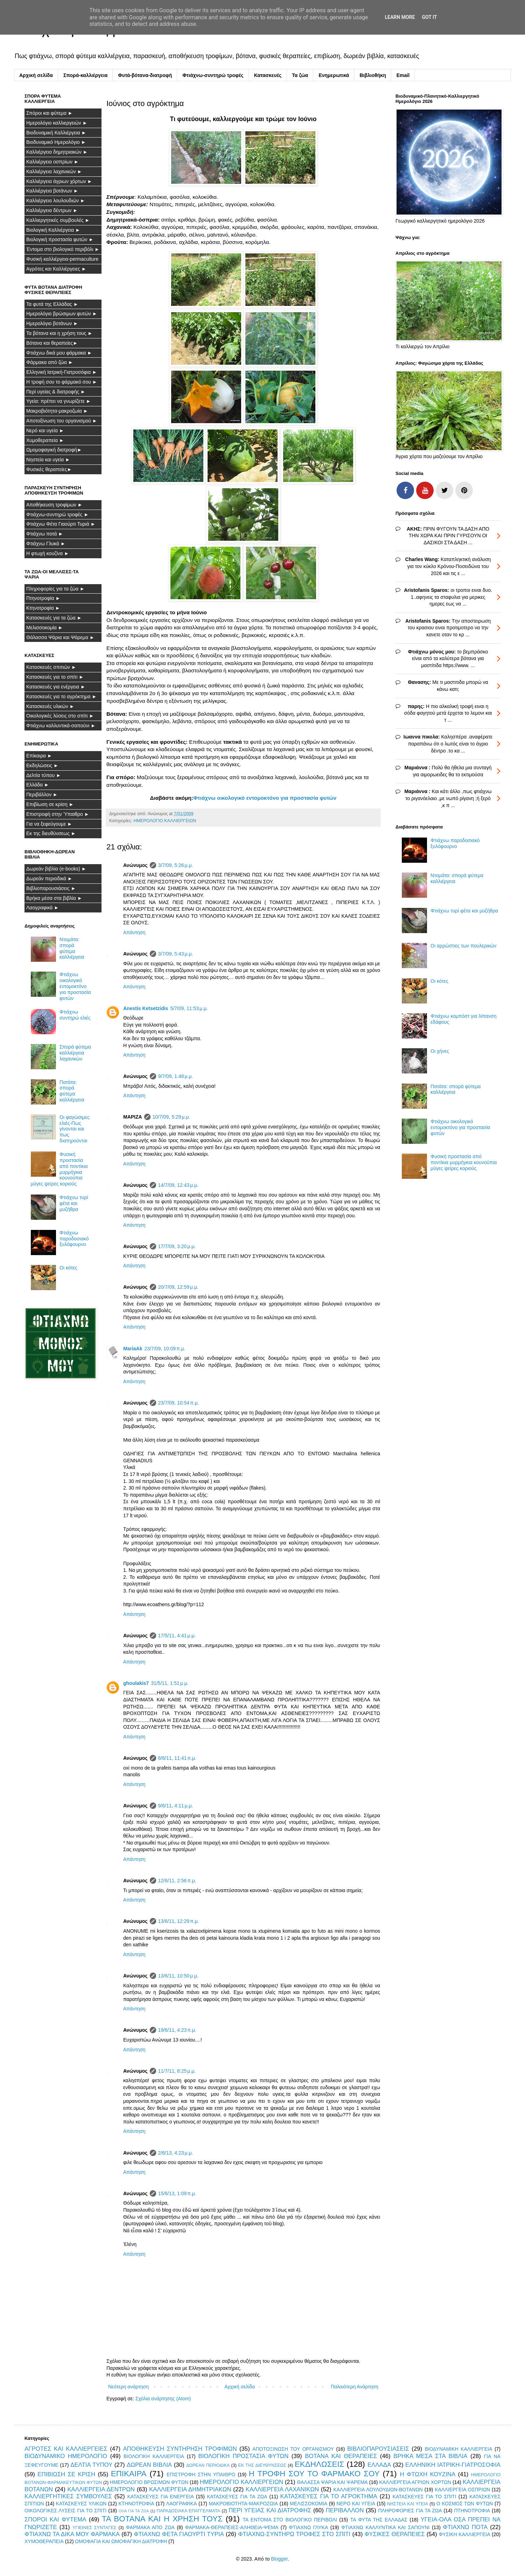 This screenshot has width=525, height=2576. I want to click on Η ΦΤΩΧΗ ΚΟΥΖΙΝΑ, so click(427, 2474).